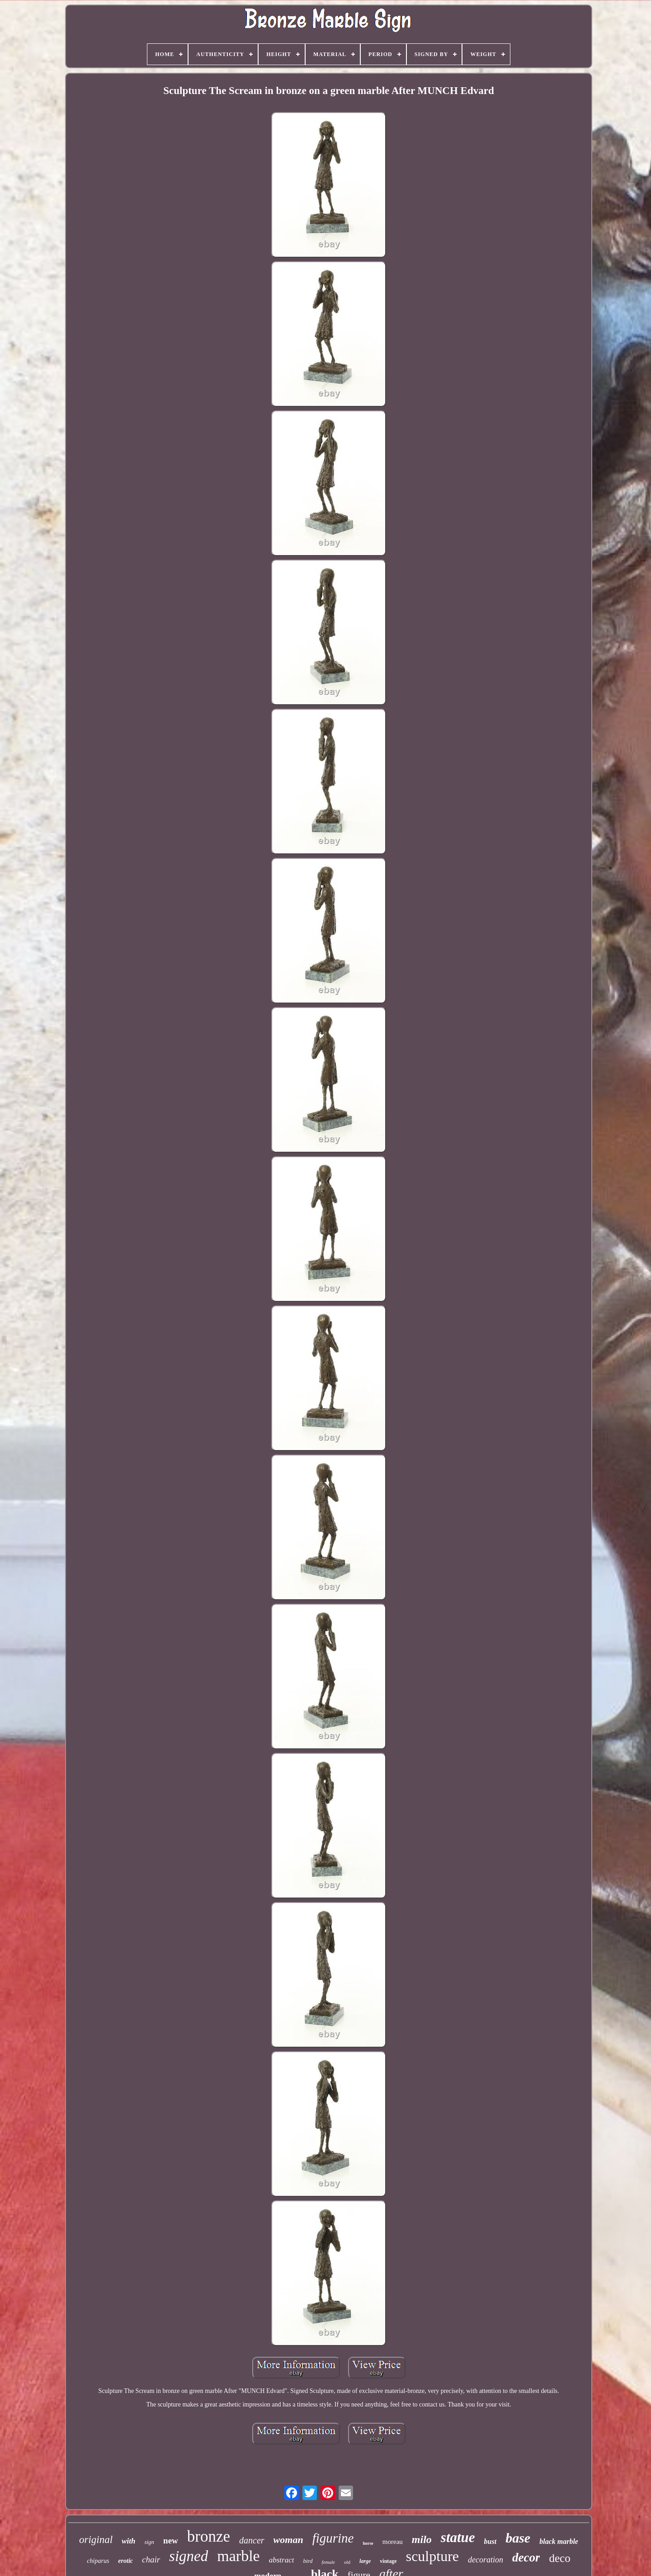 The height and width of the screenshot is (2576, 651). I want to click on chiparus, so click(98, 2560).